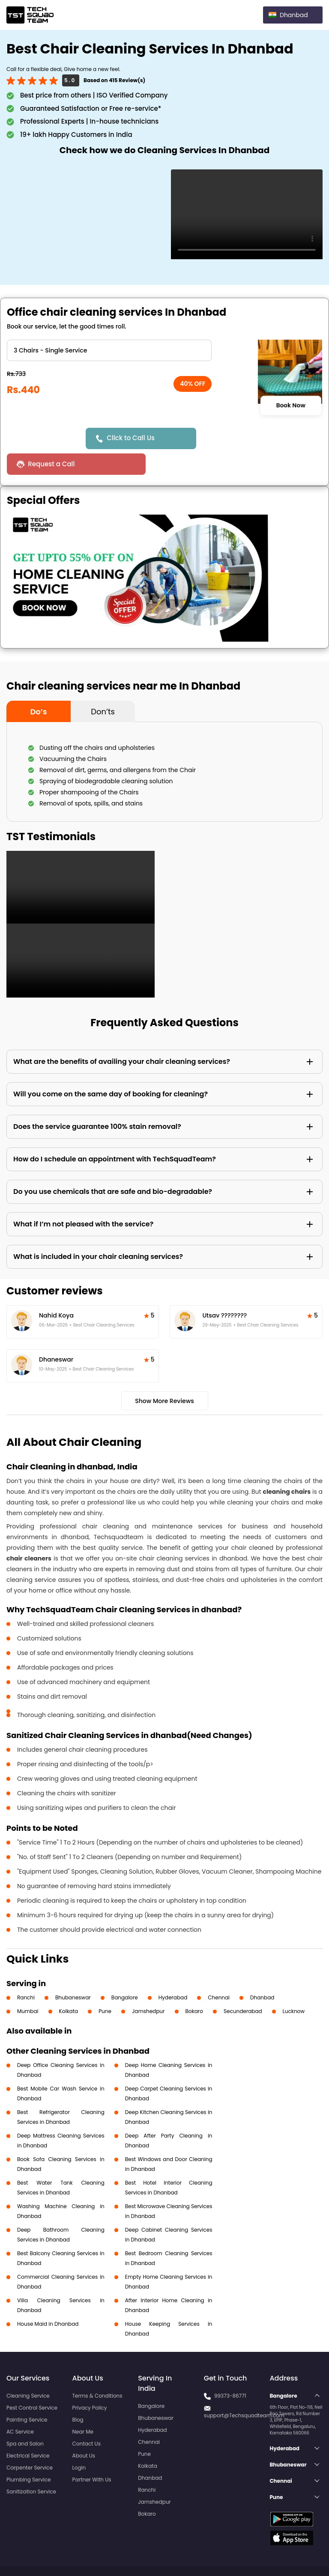 This screenshot has width=329, height=2576. What do you see at coordinates (79, 2442) in the screenshot?
I see `Login` at bounding box center [79, 2442].